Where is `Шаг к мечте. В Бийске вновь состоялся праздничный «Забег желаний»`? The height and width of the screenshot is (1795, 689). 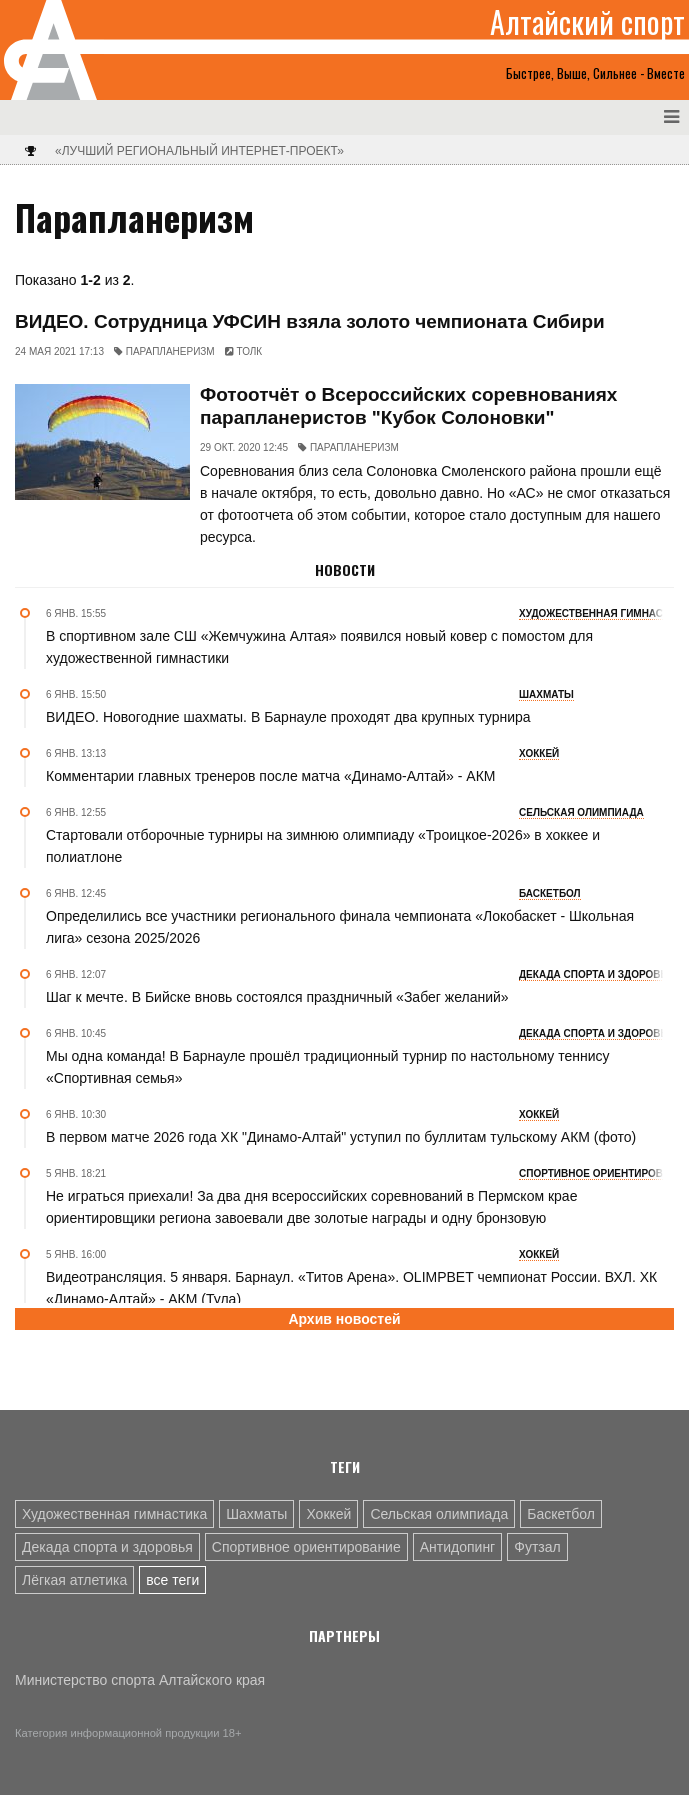 Шаг к мечте. В Бийске вновь состоялся праздничный «Забег желаний» is located at coordinates (277, 997).